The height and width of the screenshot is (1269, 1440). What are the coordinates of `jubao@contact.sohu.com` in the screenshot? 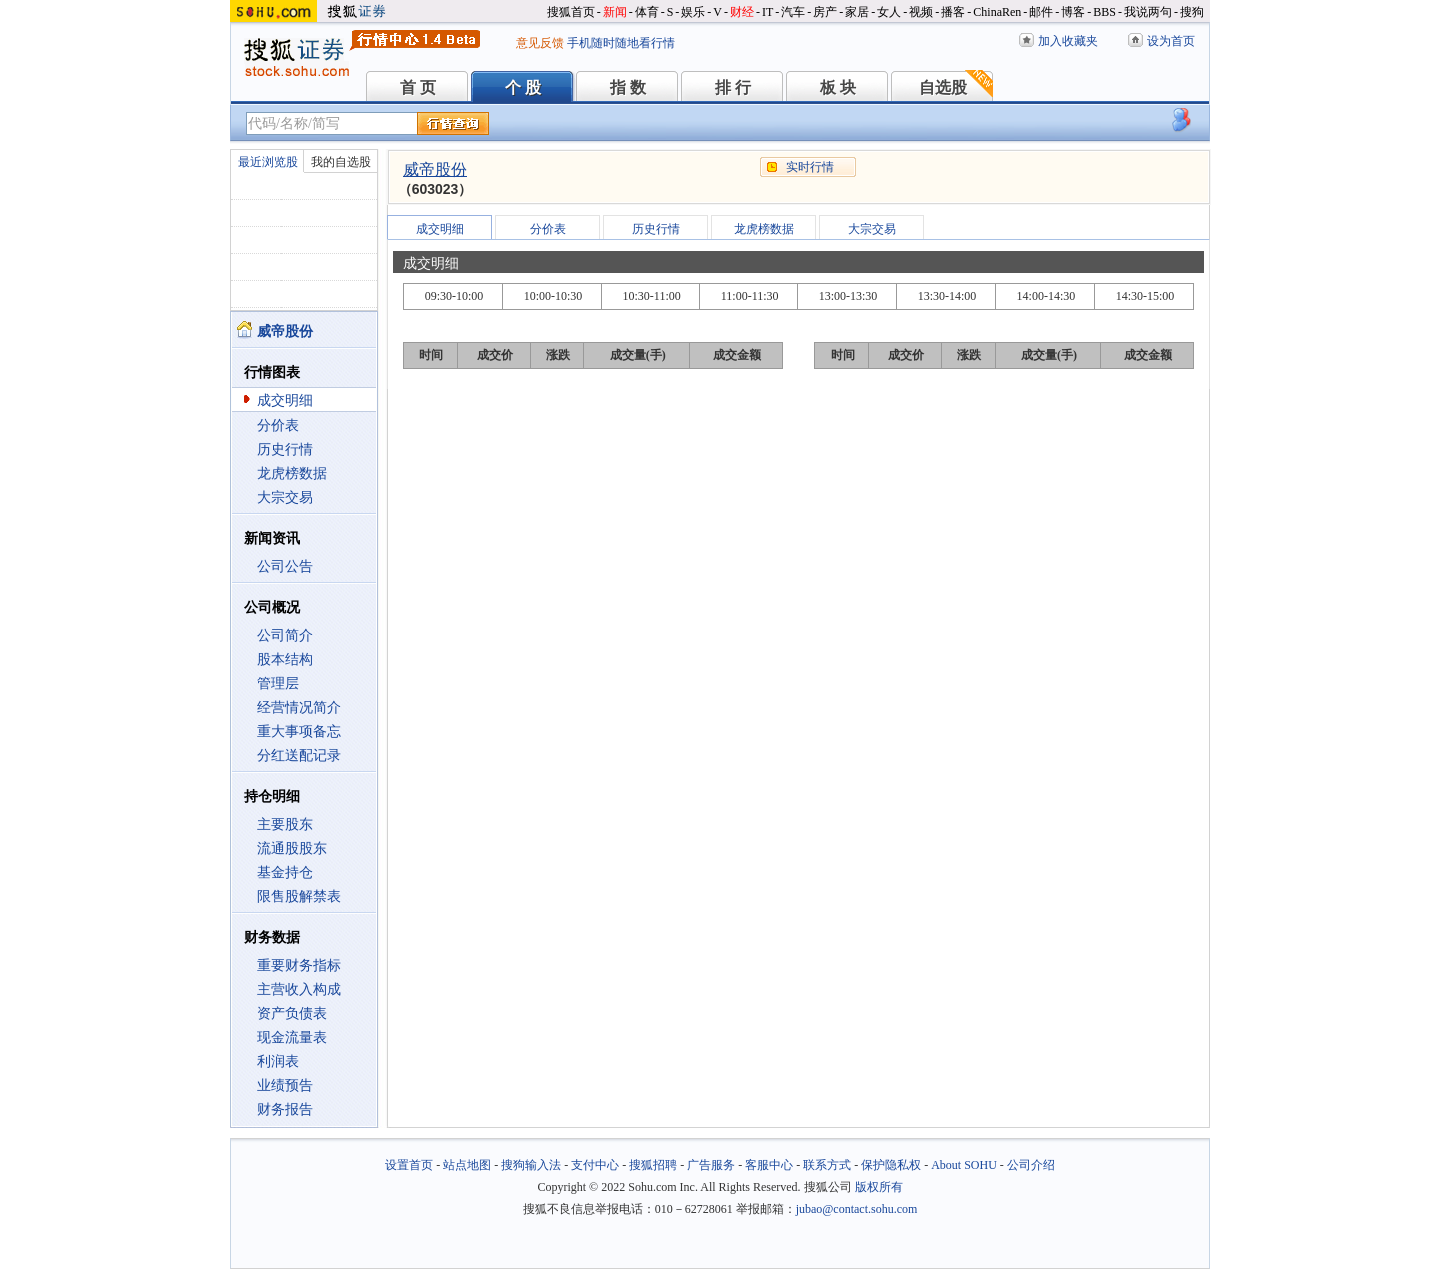 It's located at (857, 1209).